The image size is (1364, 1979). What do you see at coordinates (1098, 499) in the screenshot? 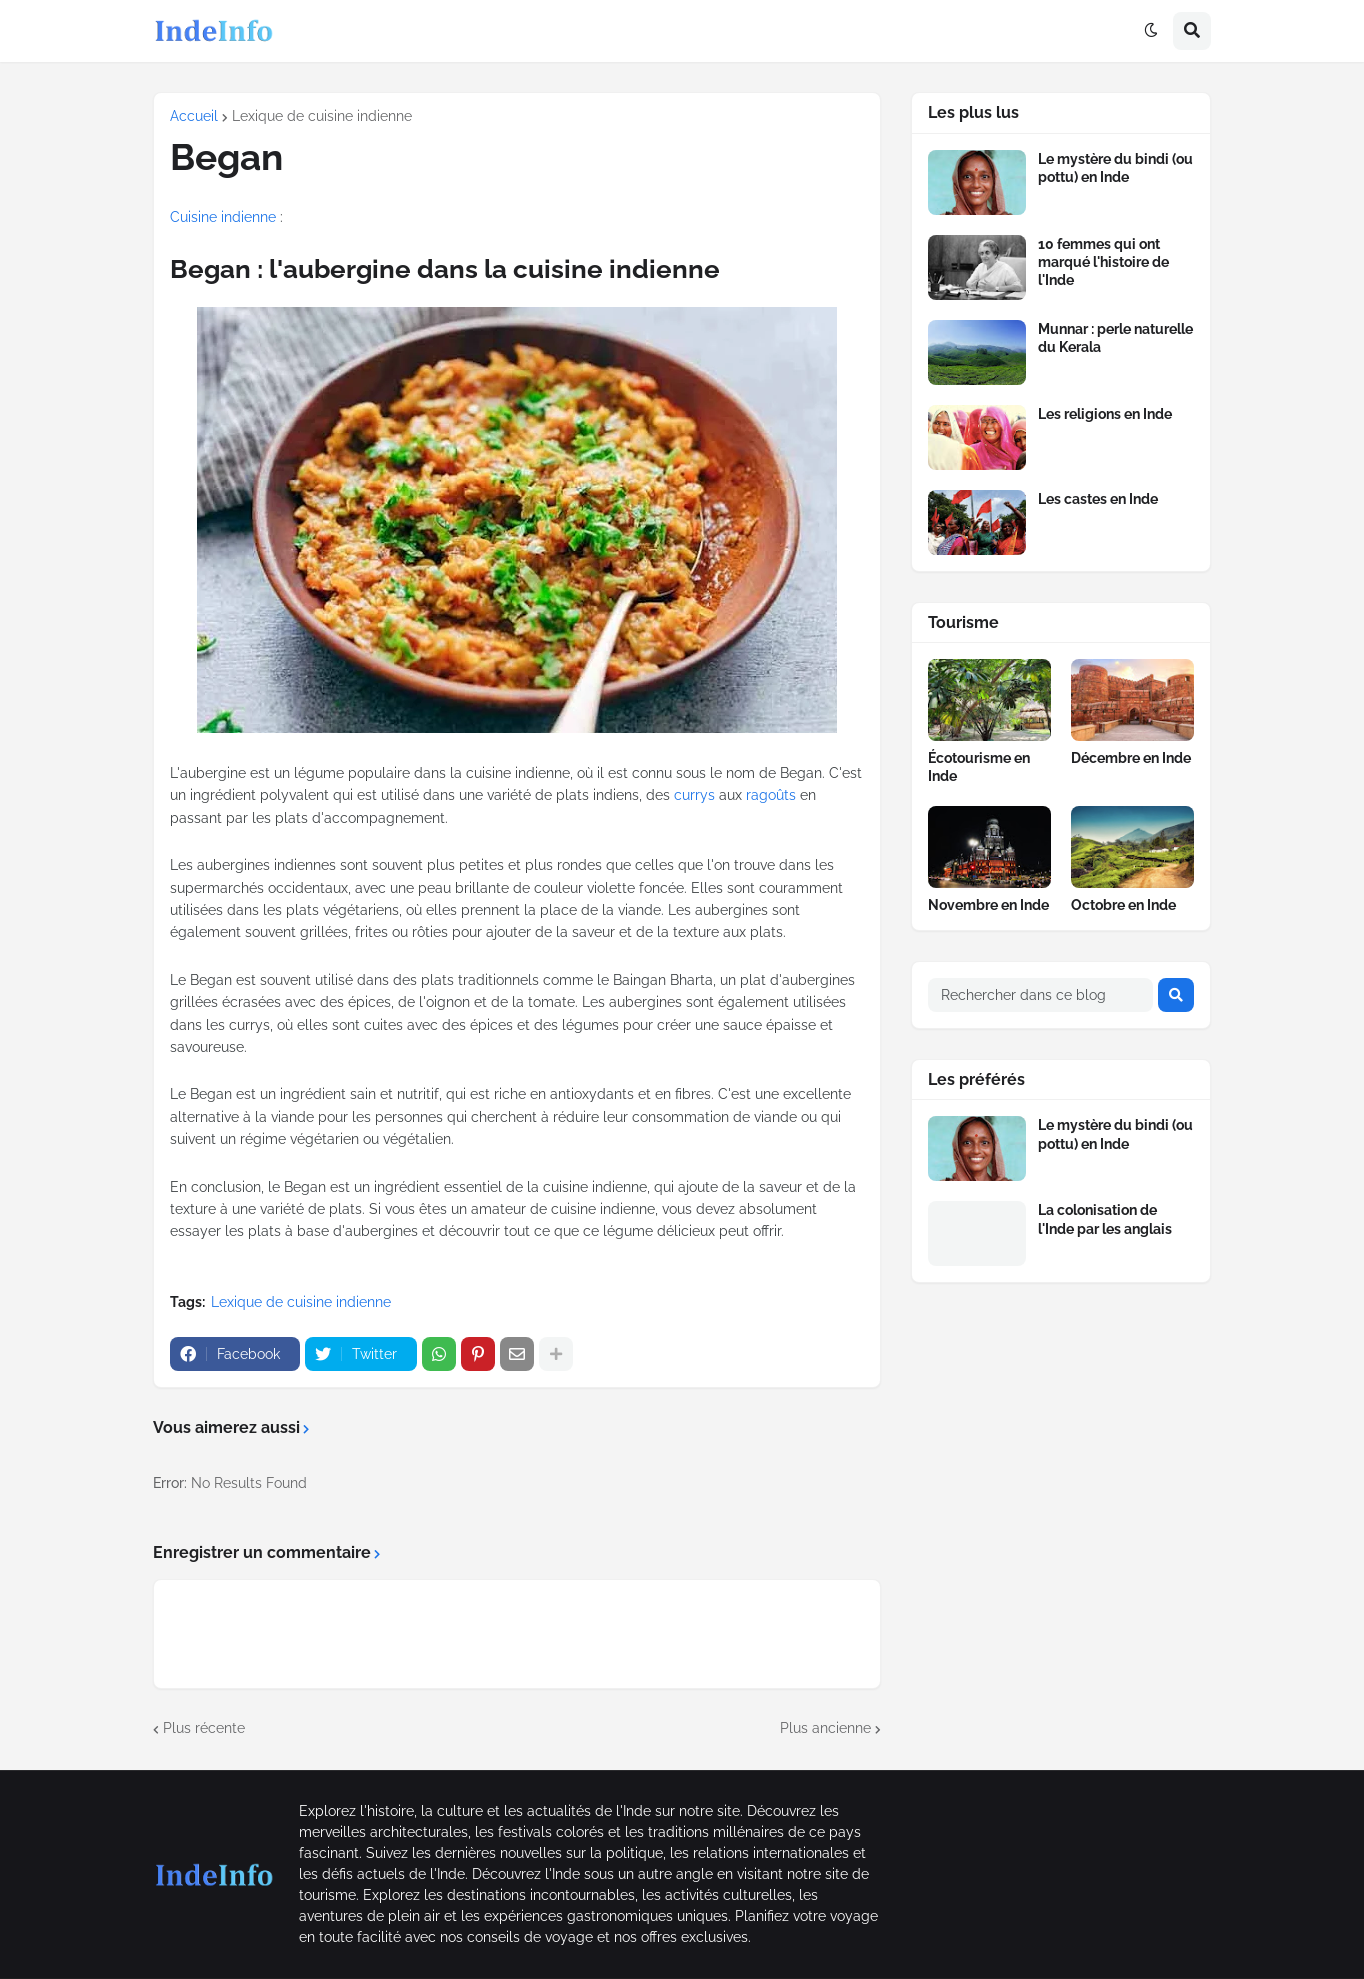
I see `Les castes en Inde` at bounding box center [1098, 499].